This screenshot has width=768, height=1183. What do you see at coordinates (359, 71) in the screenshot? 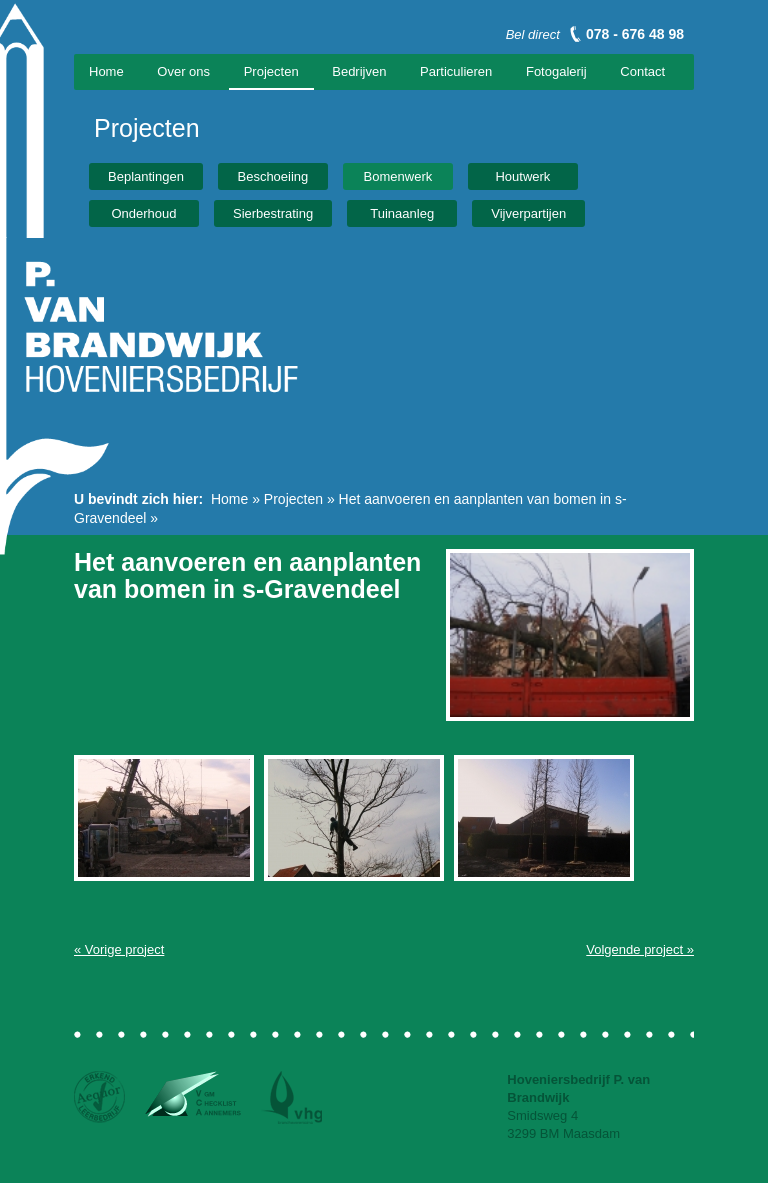
I see `Bedrijven` at bounding box center [359, 71].